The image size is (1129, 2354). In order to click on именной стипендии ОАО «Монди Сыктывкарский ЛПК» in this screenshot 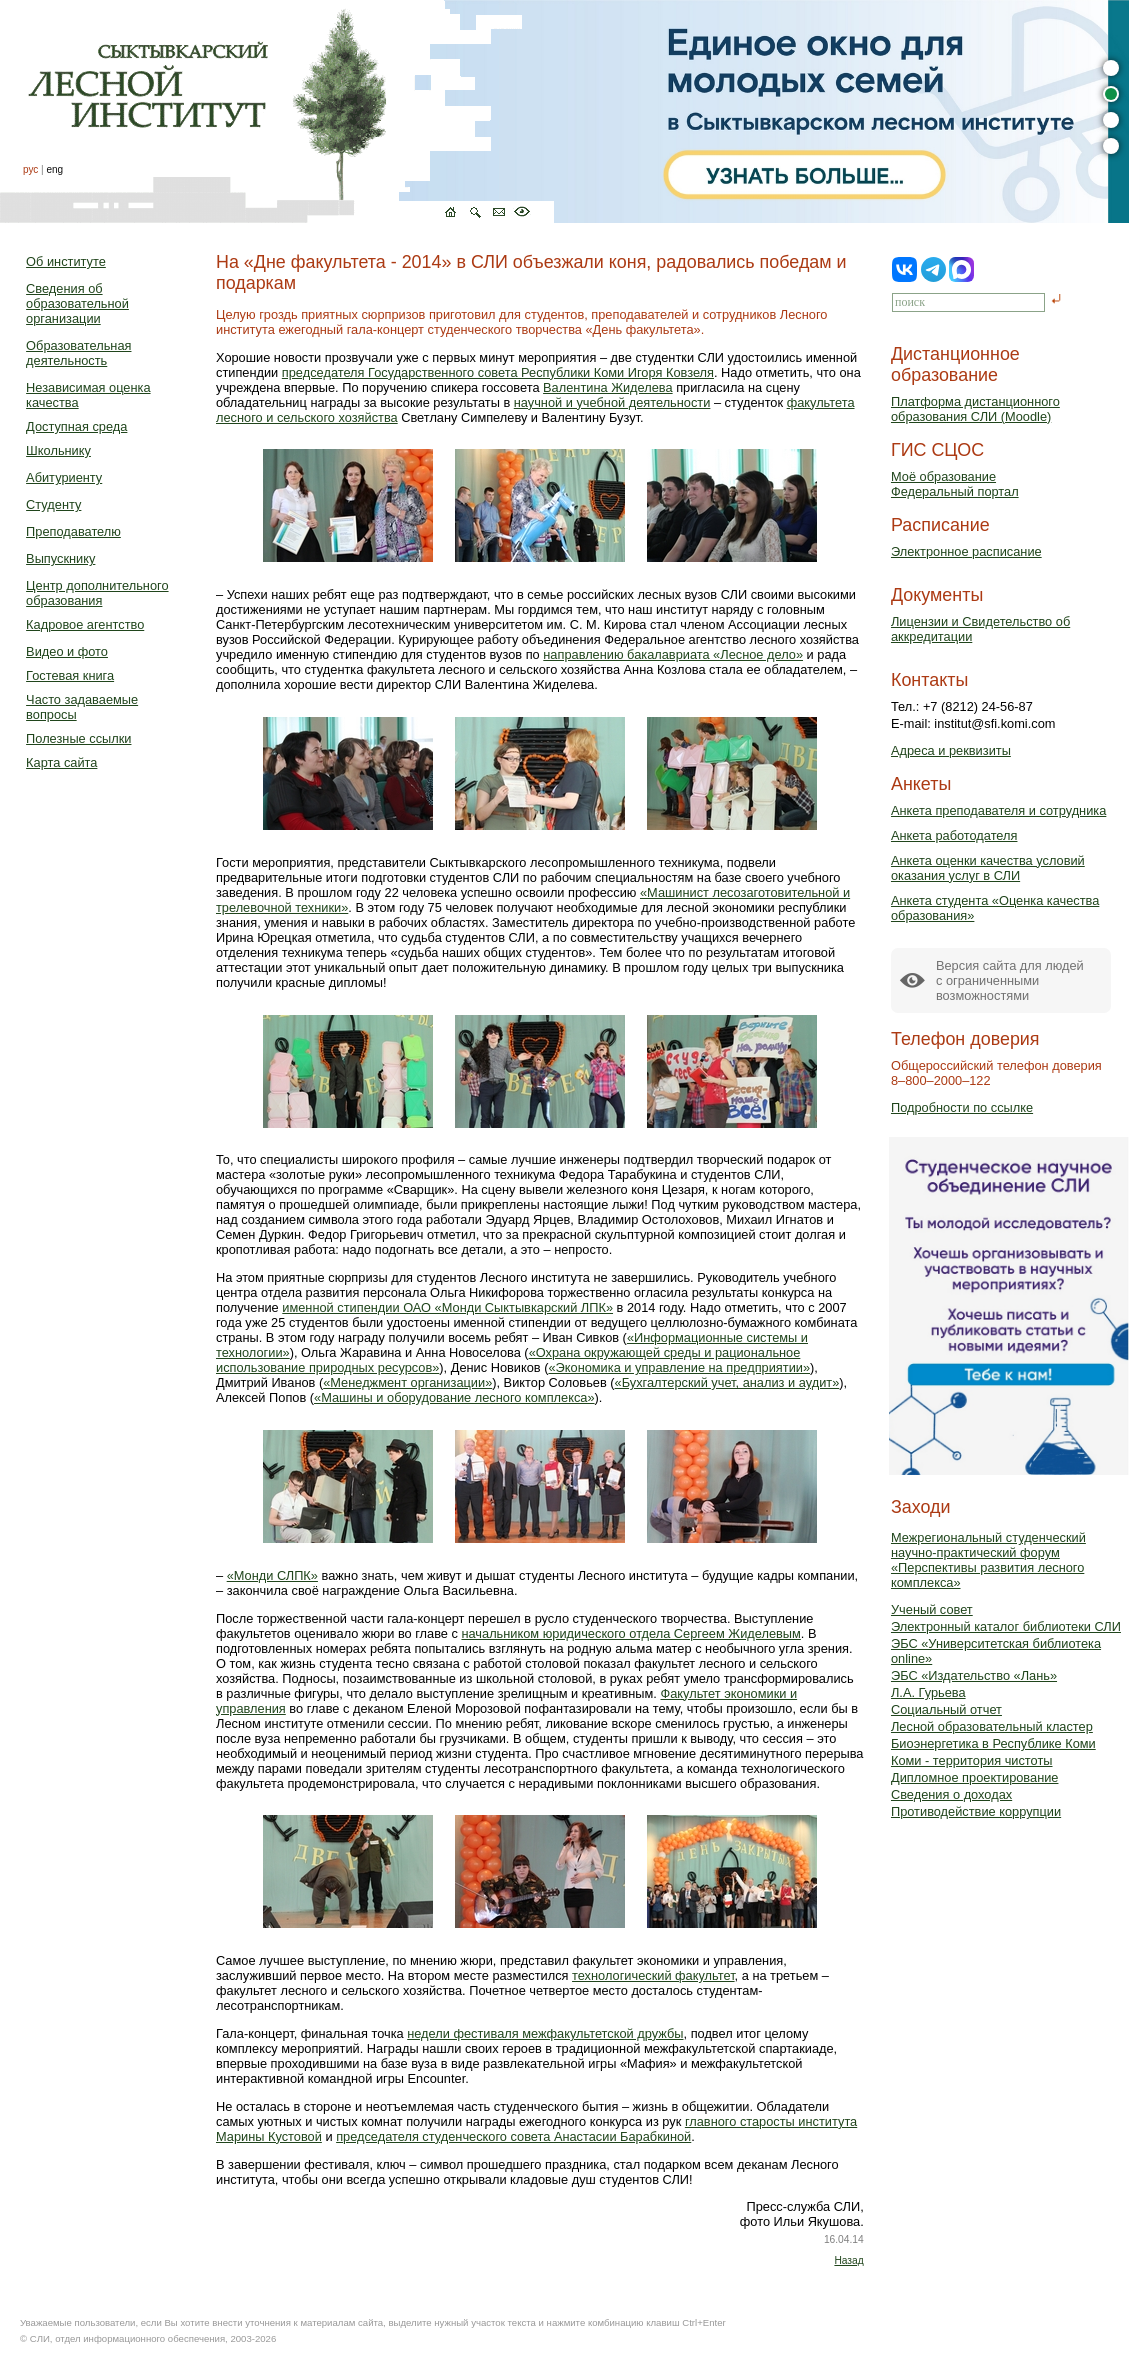, I will do `click(447, 1307)`.